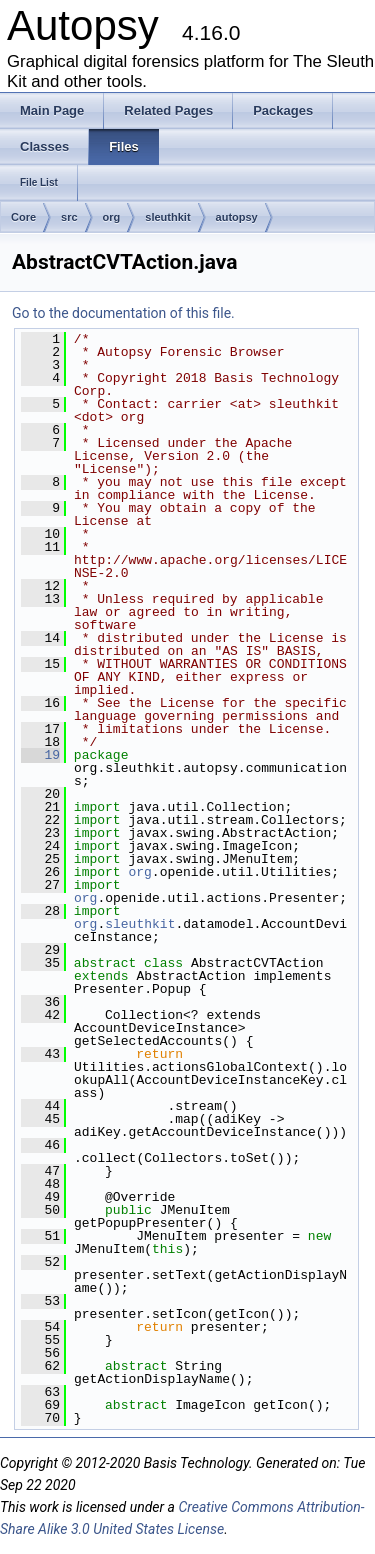 This screenshot has width=375, height=1554. Describe the element at coordinates (167, 217) in the screenshot. I see `sleuthkit` at that location.